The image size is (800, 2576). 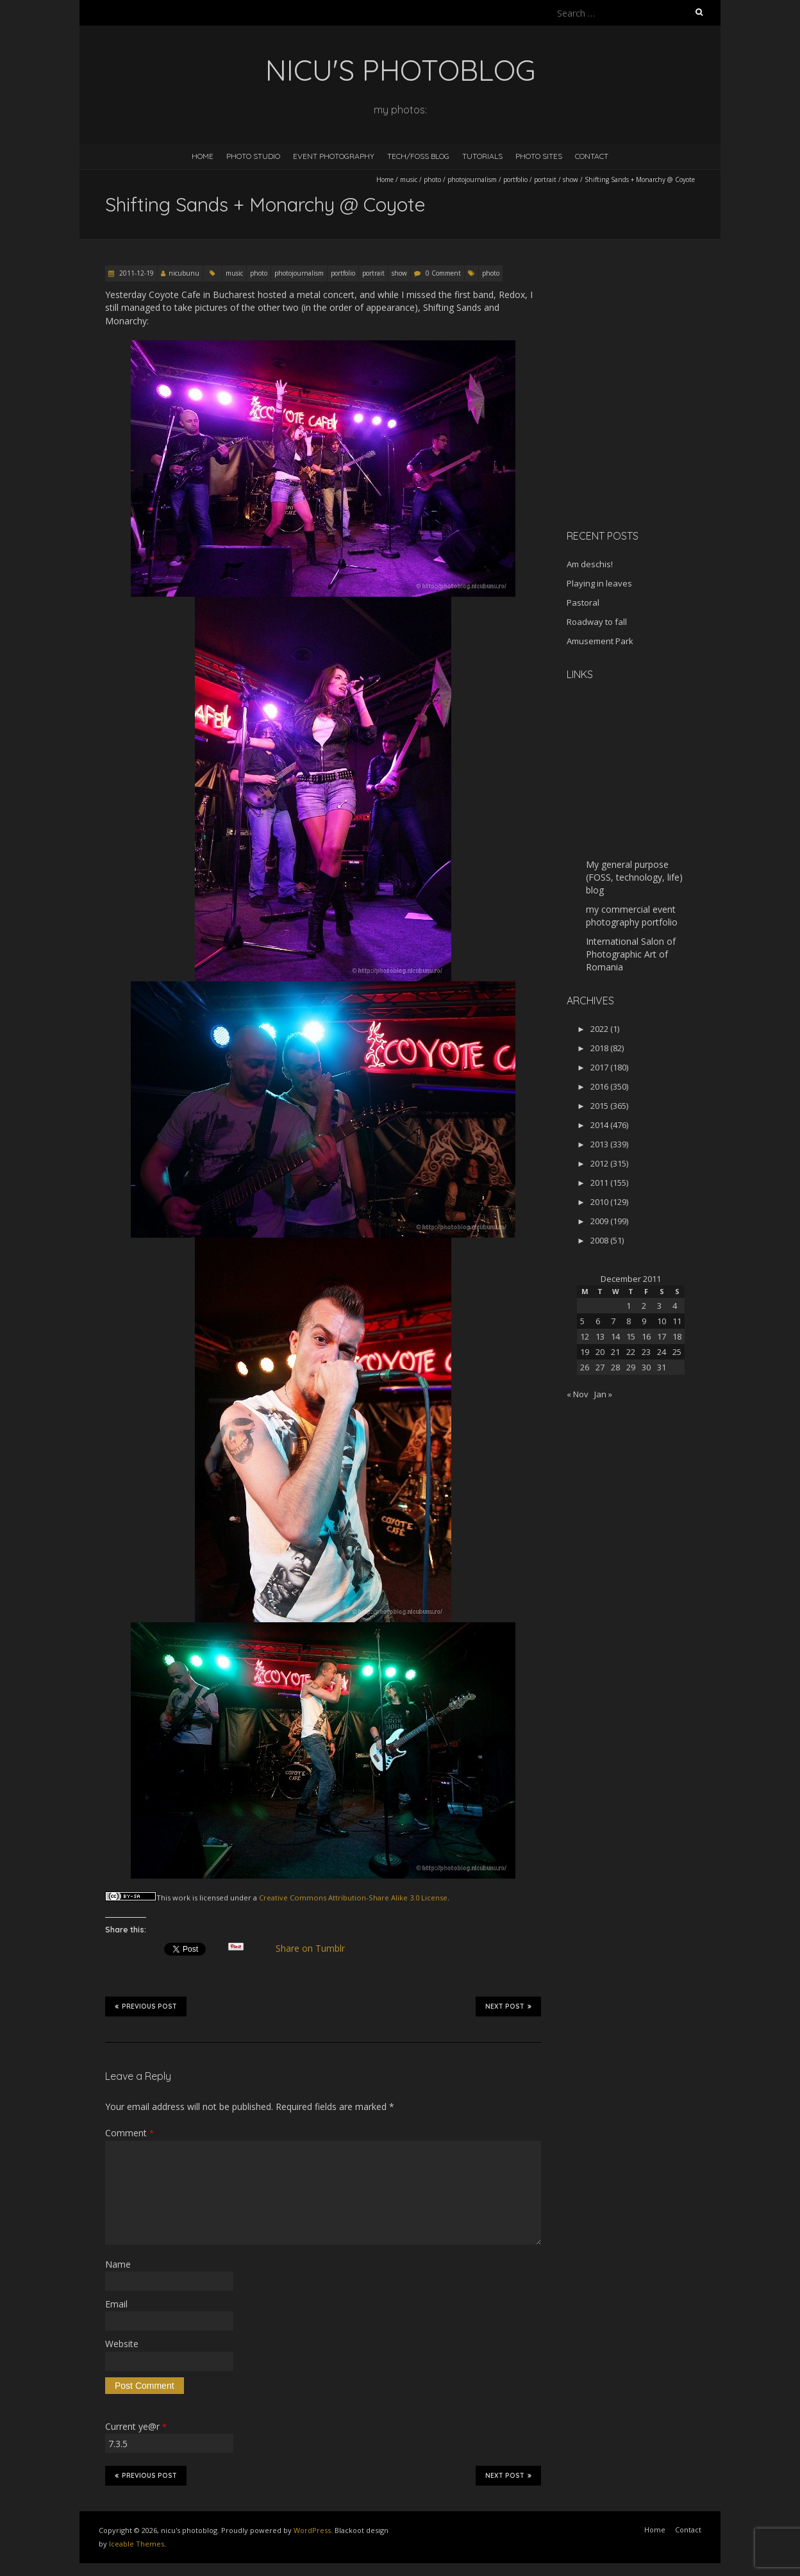 What do you see at coordinates (515, 179) in the screenshot?
I see `portfolio` at bounding box center [515, 179].